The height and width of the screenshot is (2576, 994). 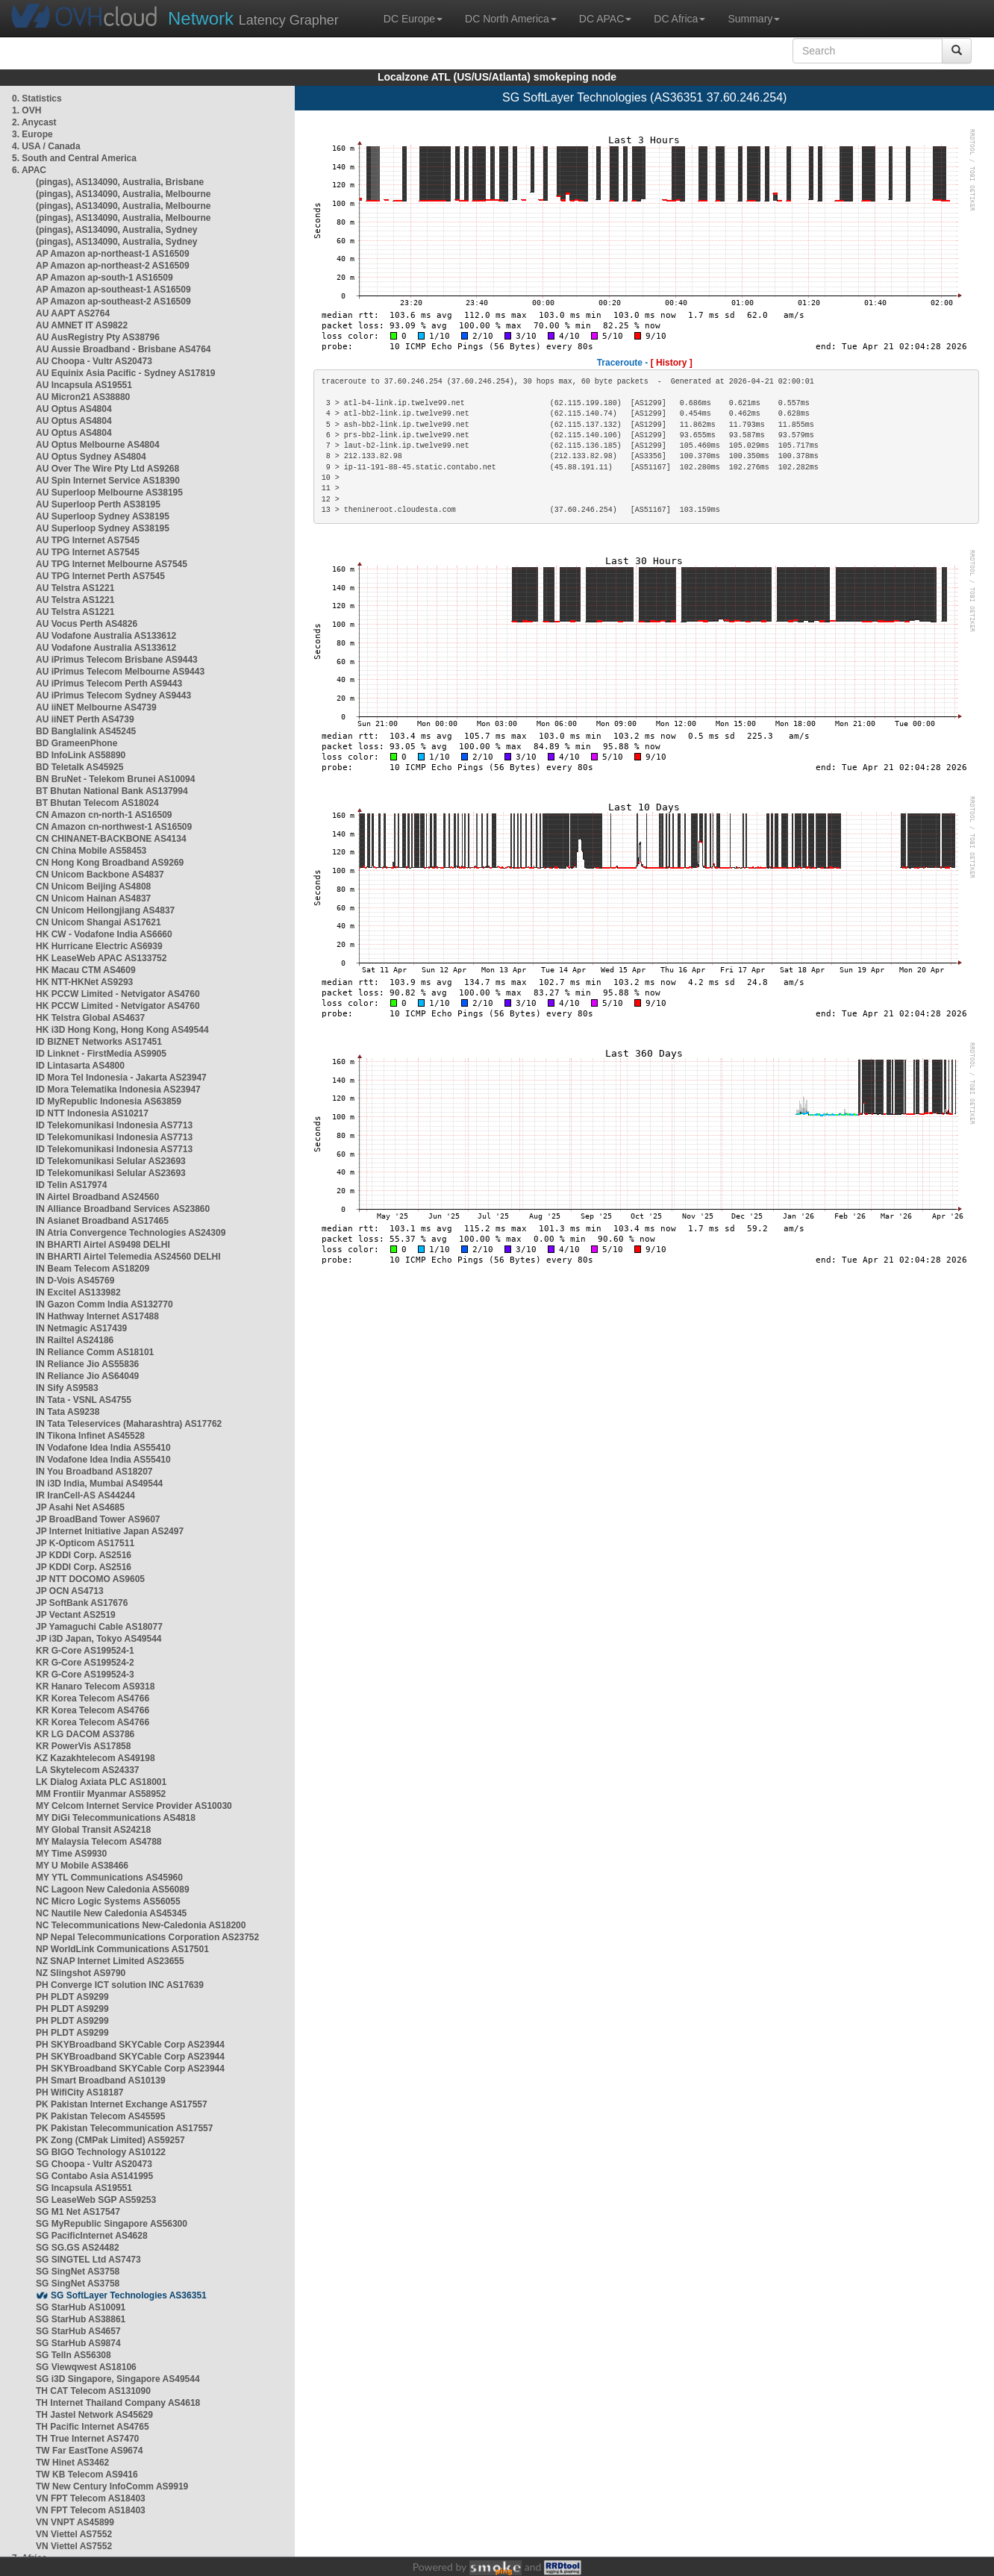 What do you see at coordinates (123, 194) in the screenshot?
I see `(pingas), AS134090, Australia, Melbourne` at bounding box center [123, 194].